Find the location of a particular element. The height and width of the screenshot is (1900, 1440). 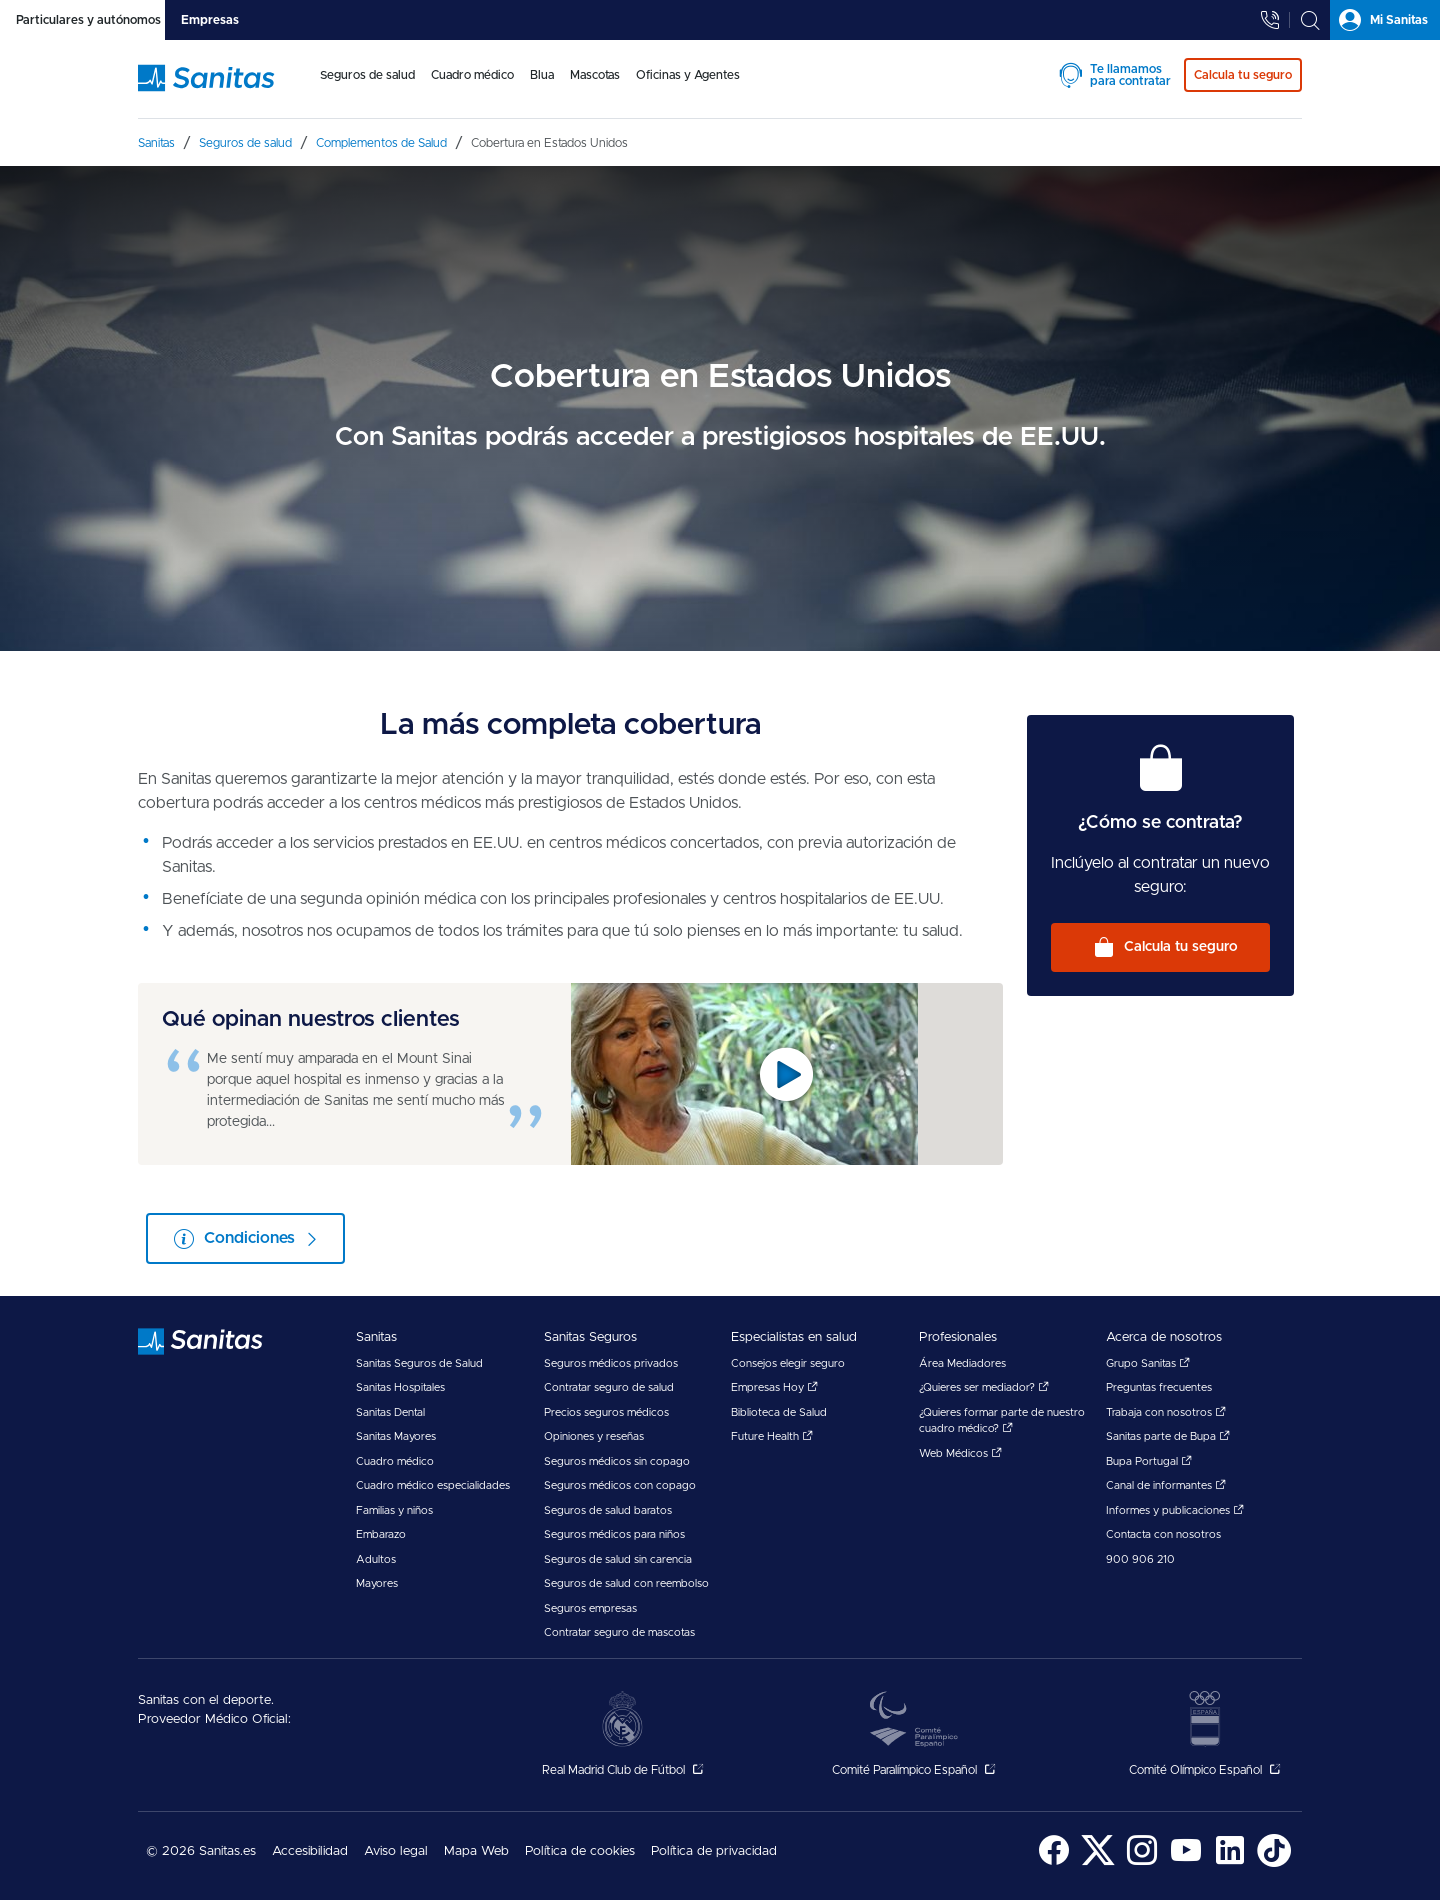

Cuadro médico is located at coordinates (472, 75).